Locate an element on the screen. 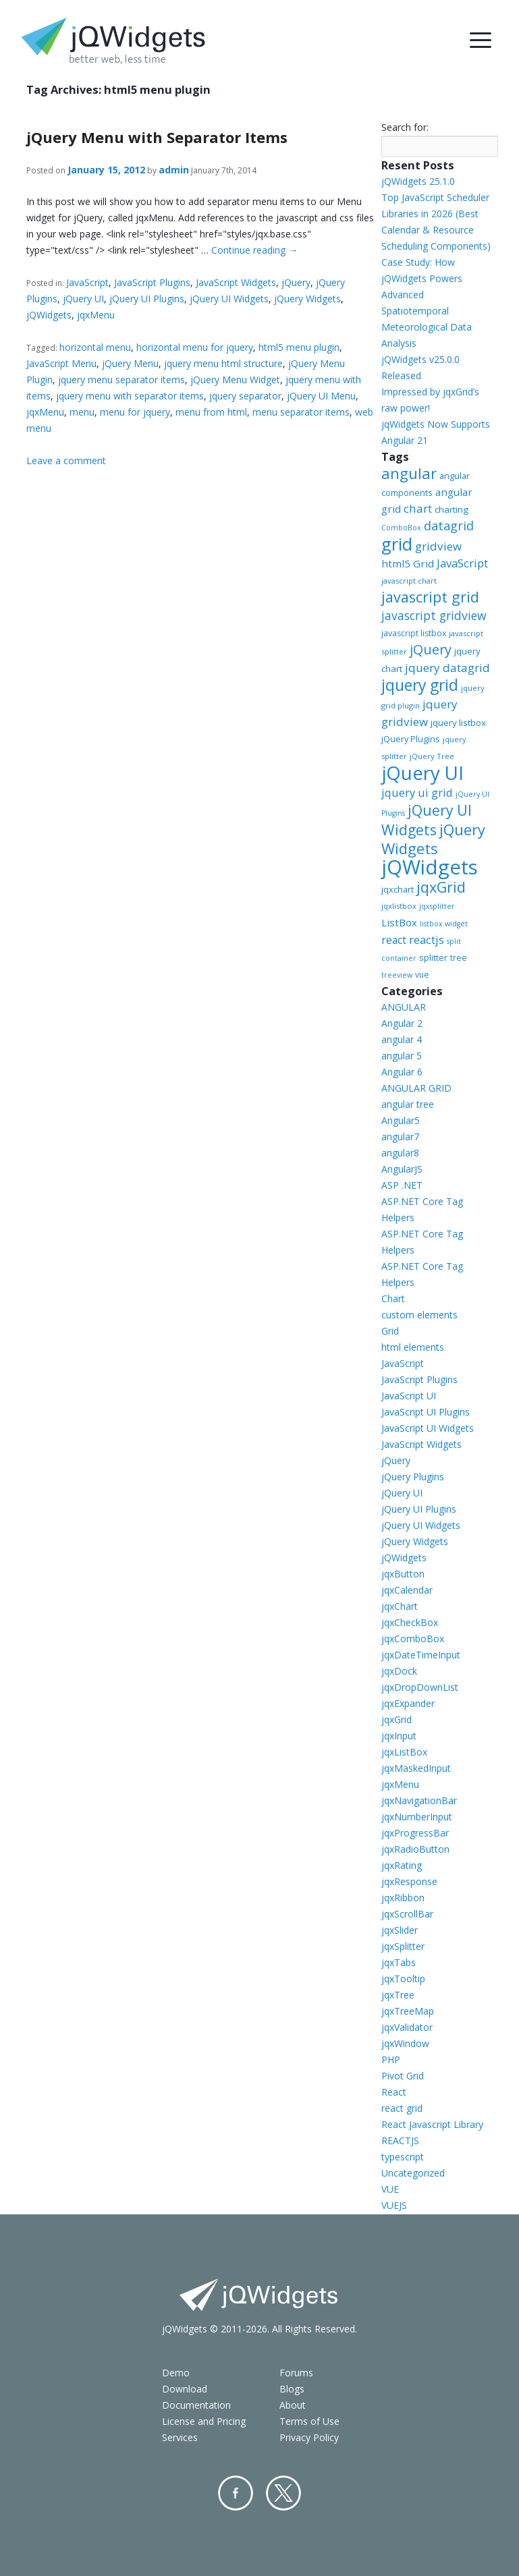 The image size is (519, 2576). ListBox is located at coordinates (399, 922).